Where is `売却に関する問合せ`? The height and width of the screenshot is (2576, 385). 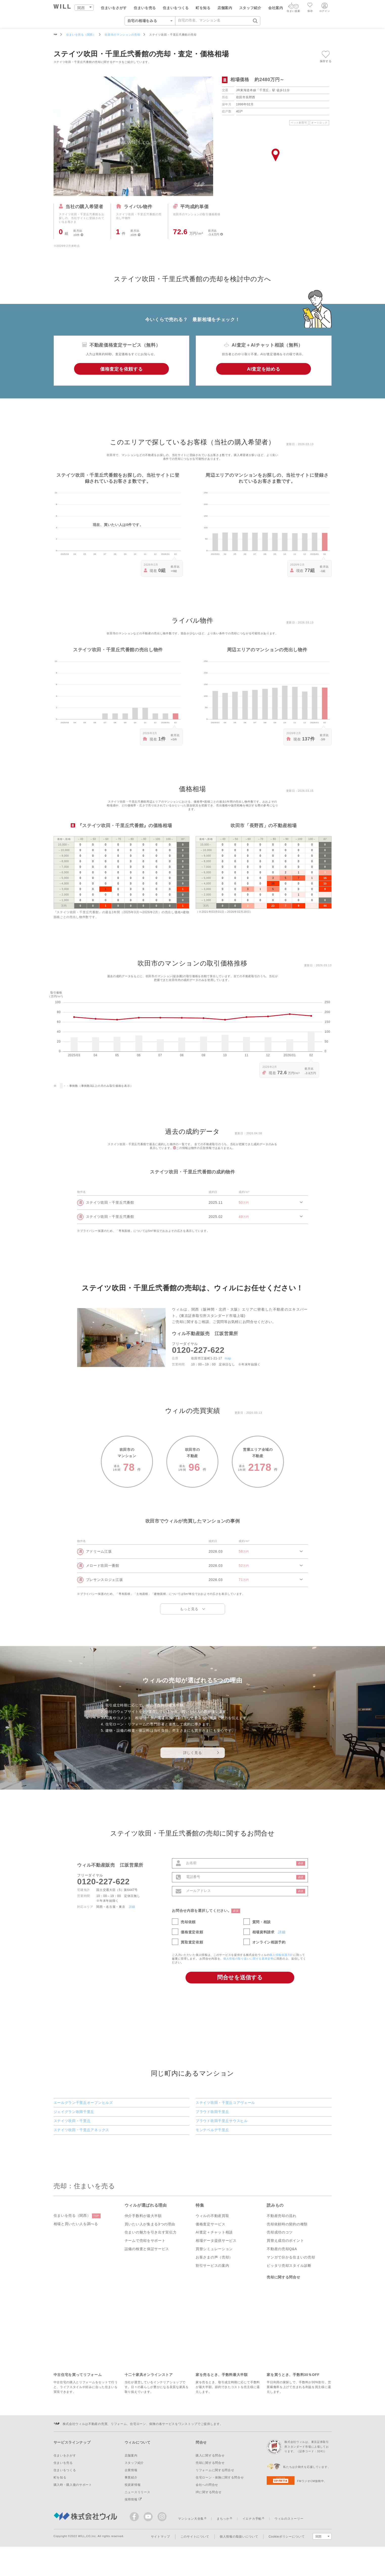
売却に関する問合せ is located at coordinates (283, 2277).